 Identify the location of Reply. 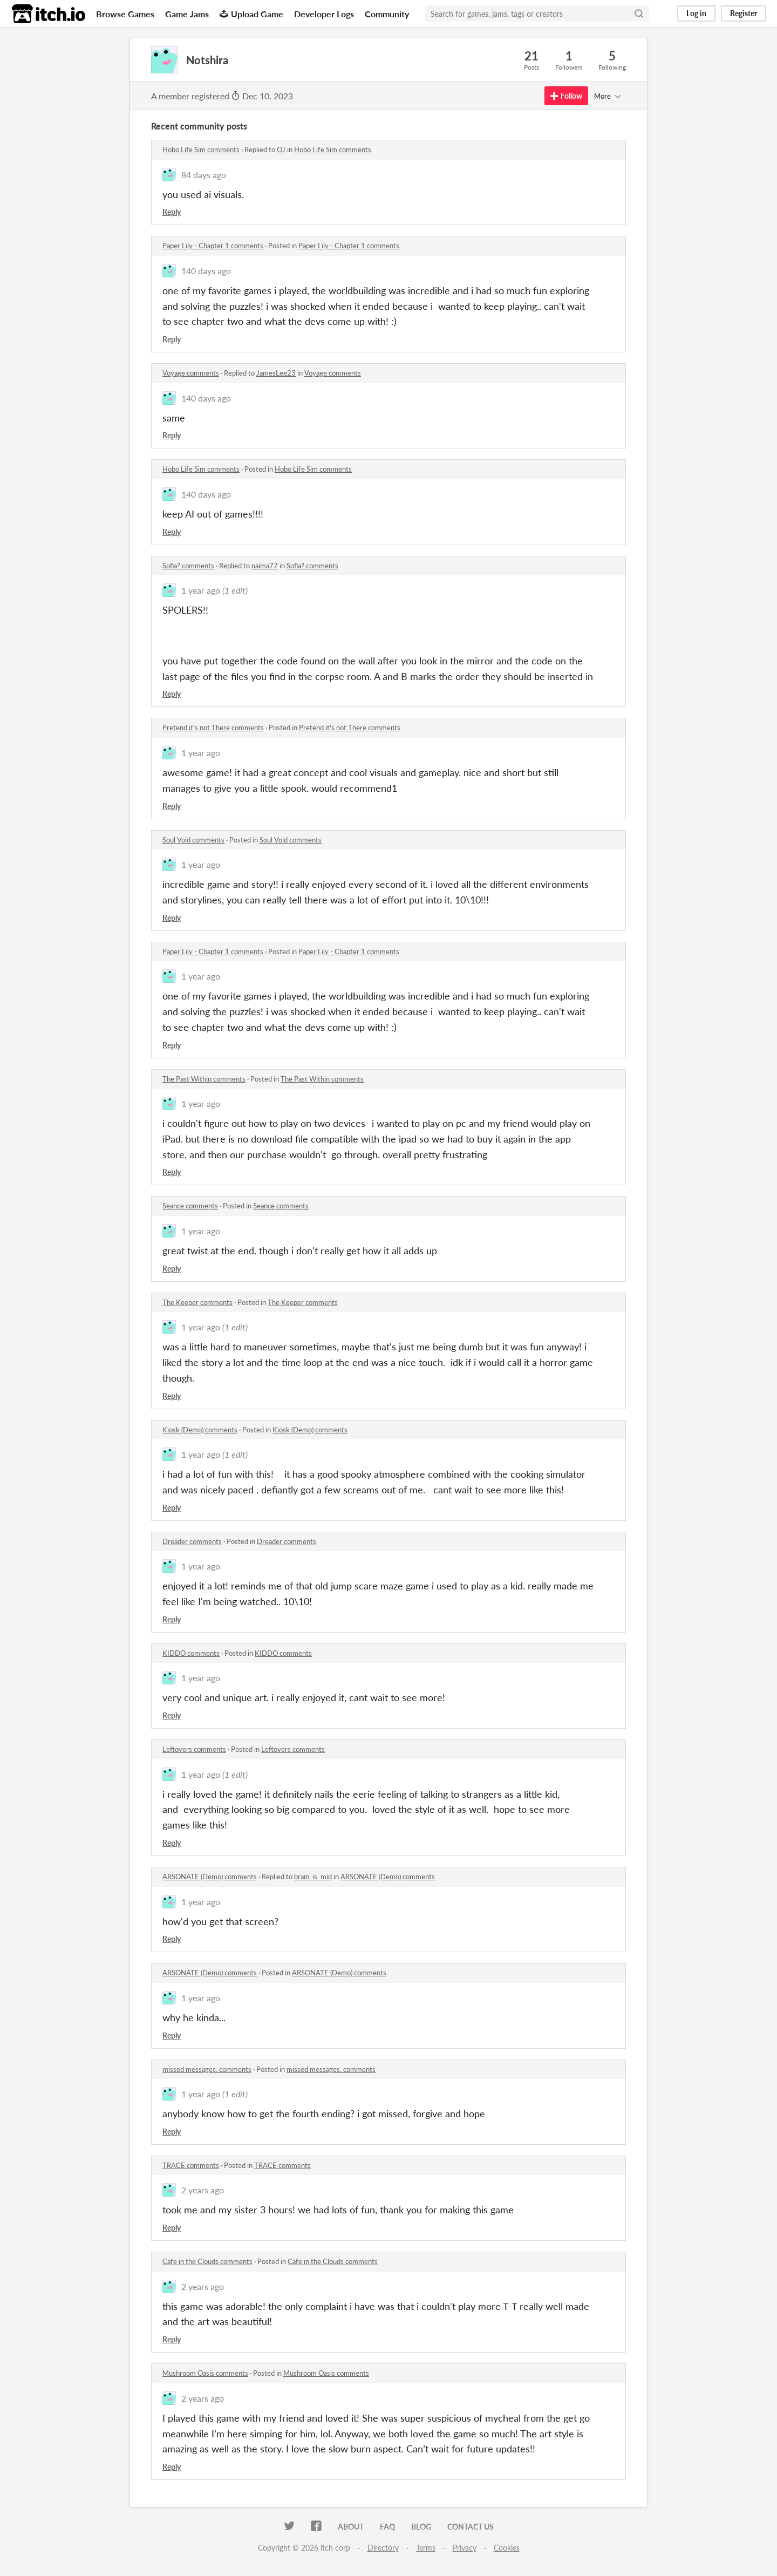
(171, 211).